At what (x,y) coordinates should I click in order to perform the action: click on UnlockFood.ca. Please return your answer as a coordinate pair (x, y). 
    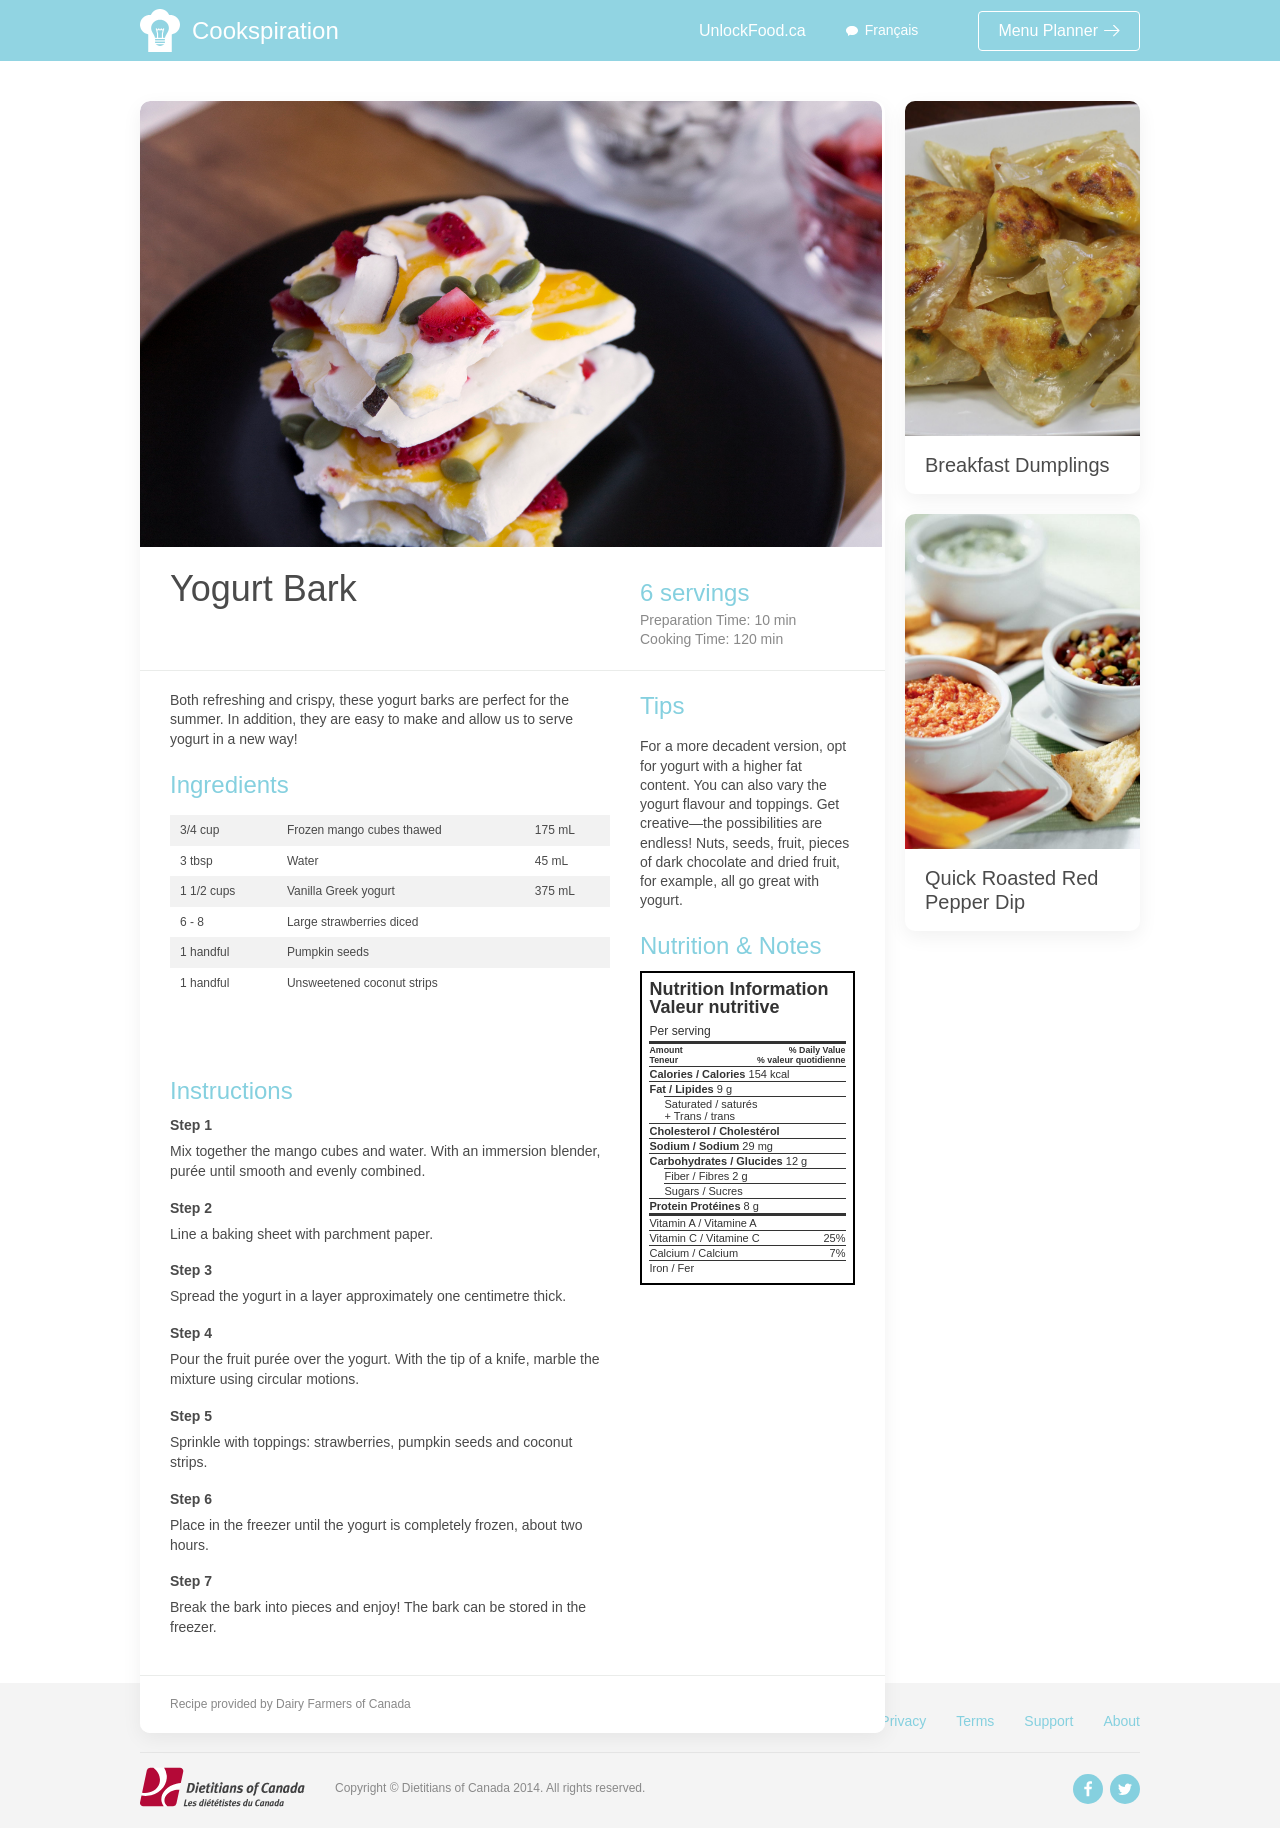
    Looking at the image, I should click on (752, 30).